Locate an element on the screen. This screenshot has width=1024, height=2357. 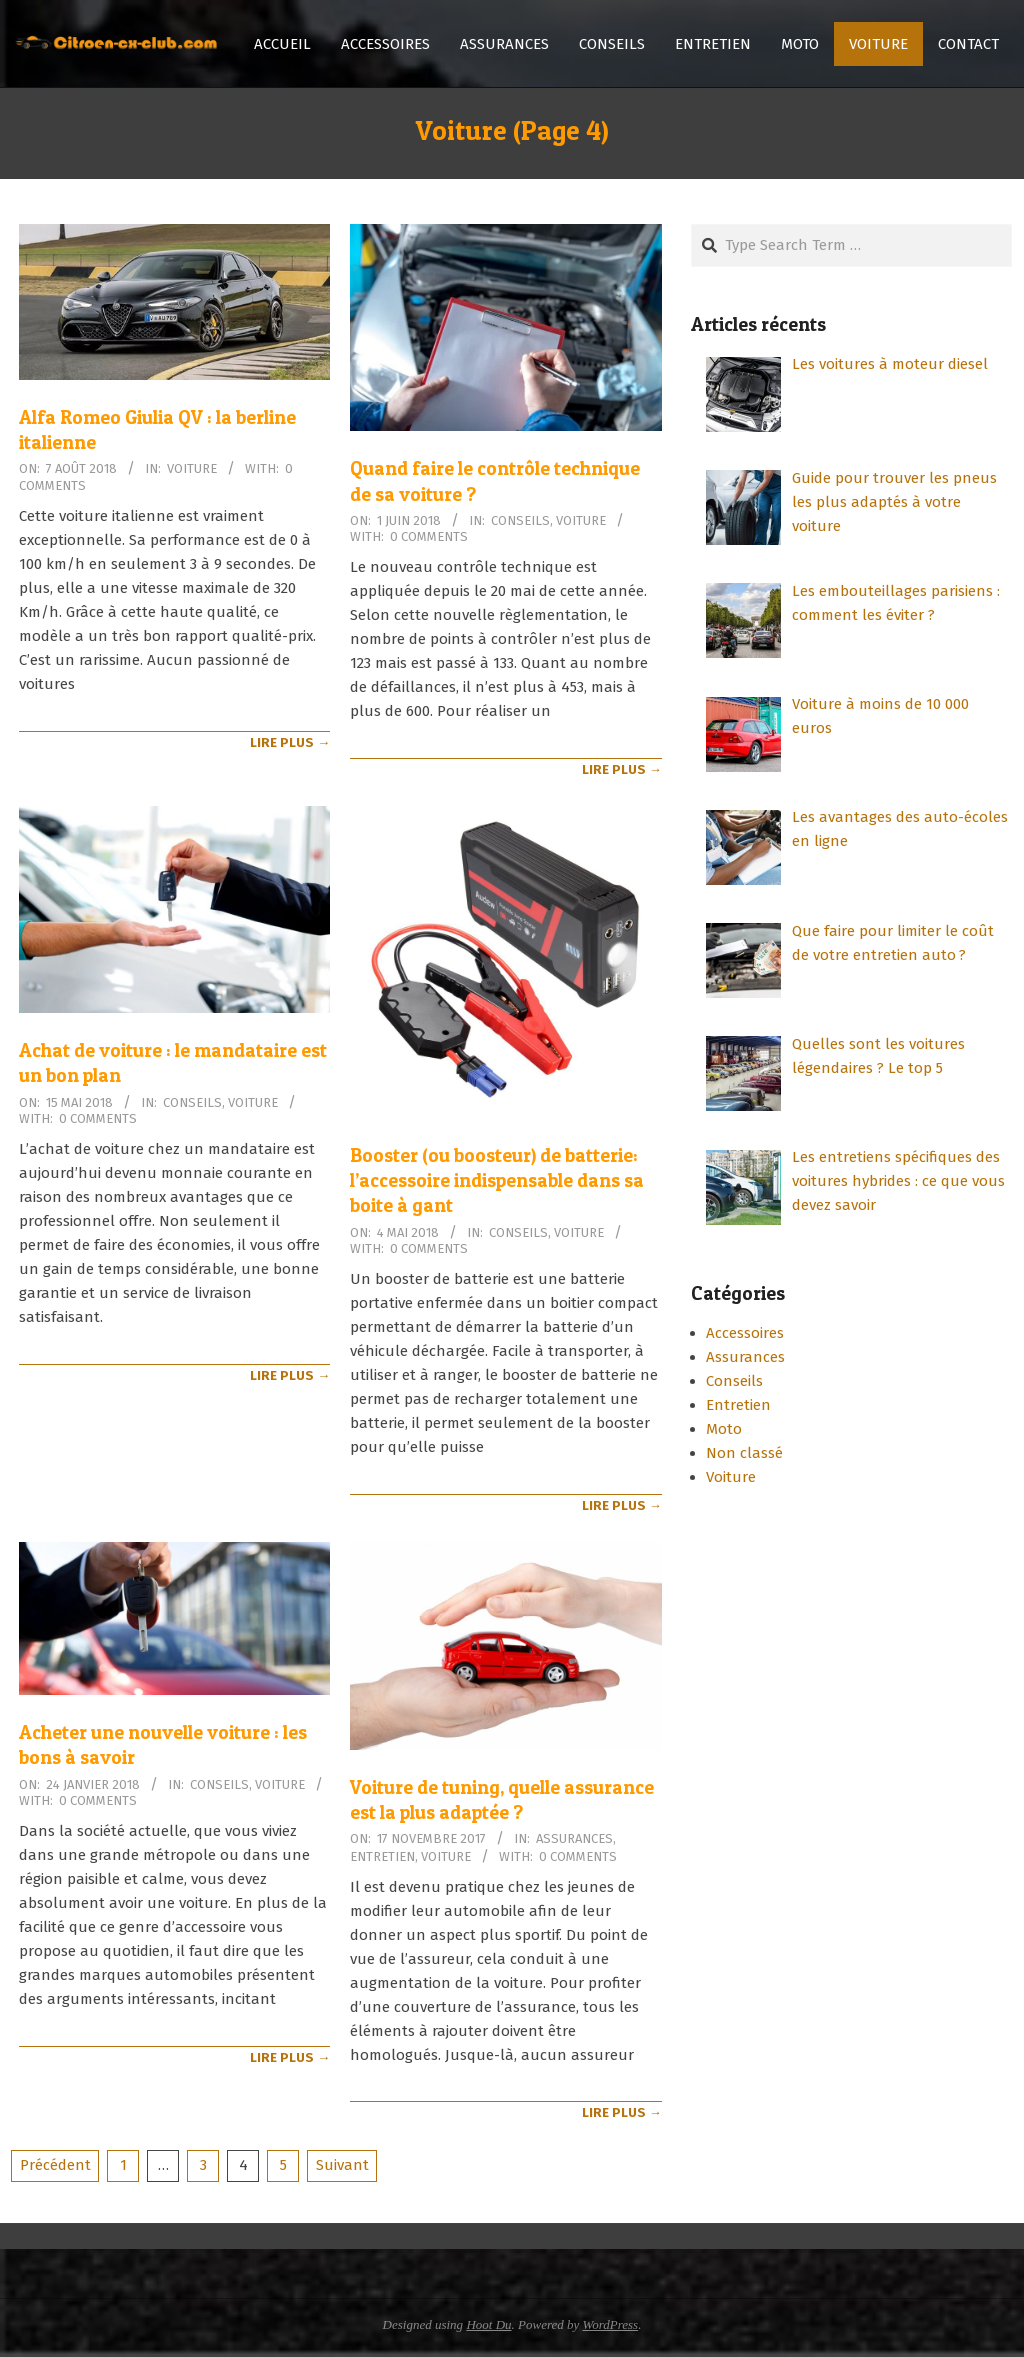
Suivant is located at coordinates (342, 2165).